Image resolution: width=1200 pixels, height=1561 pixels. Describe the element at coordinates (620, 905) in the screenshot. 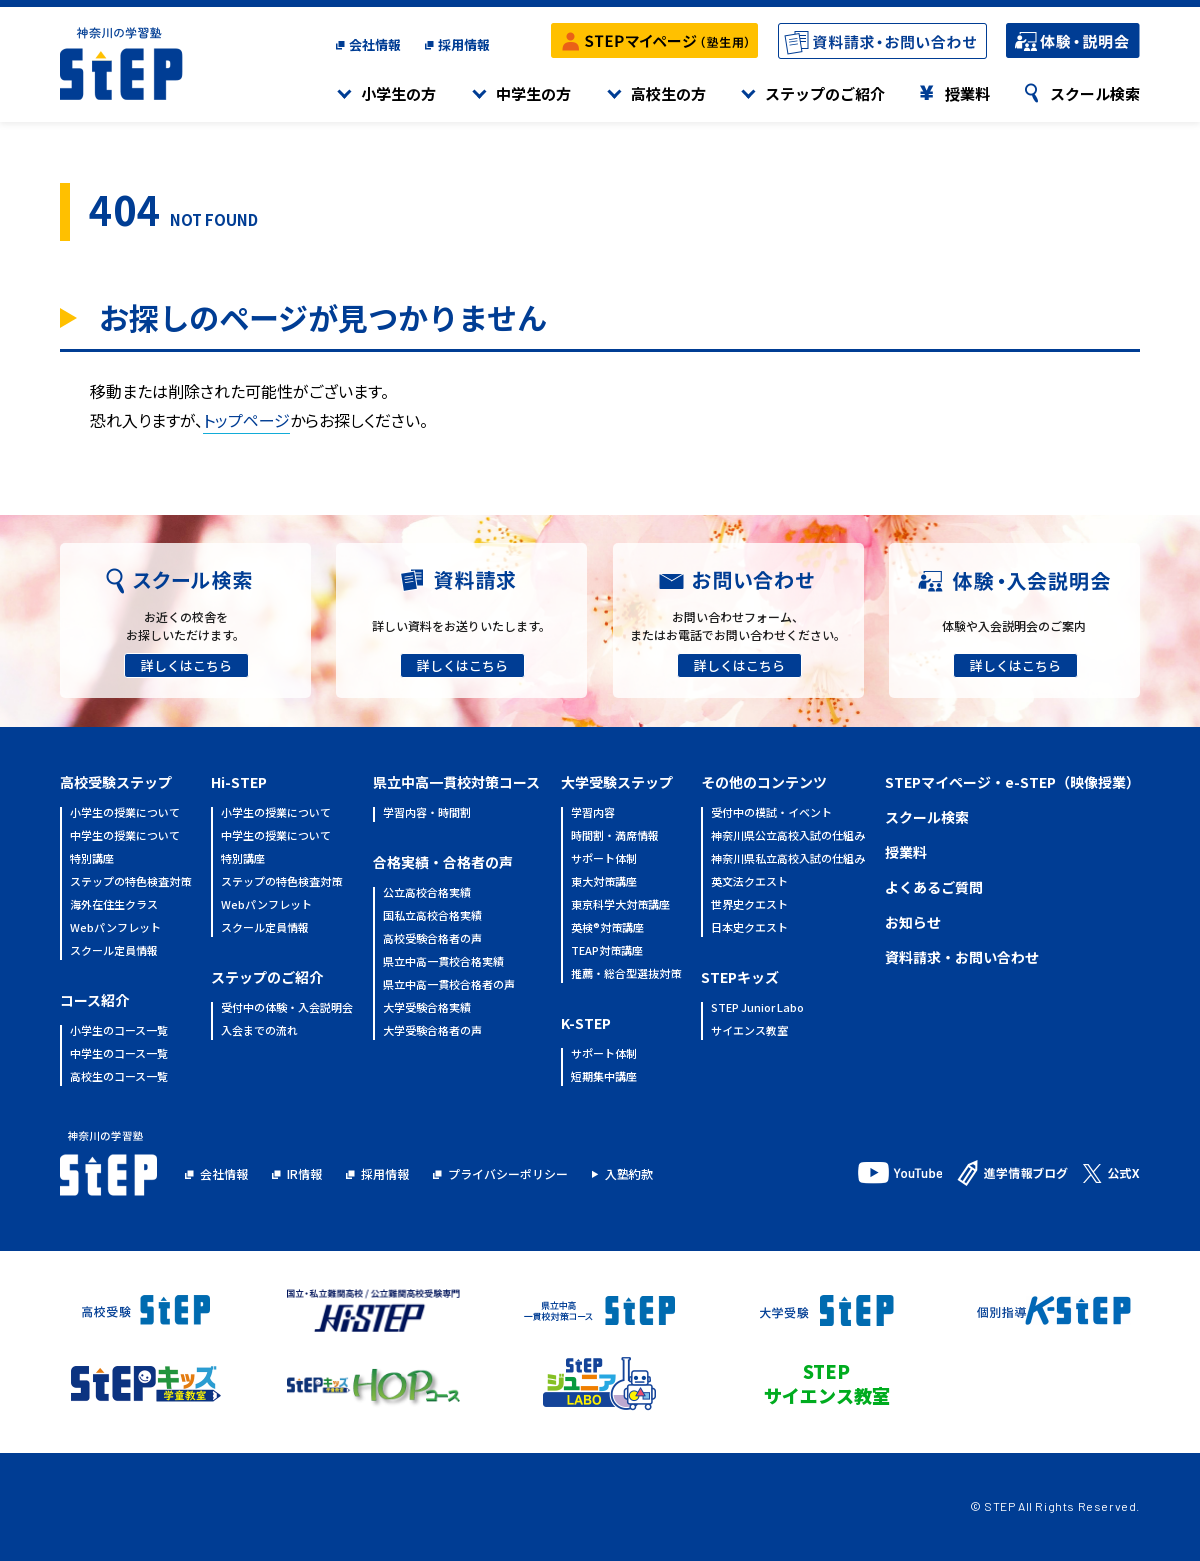

I see `東京科学大対策講座` at that location.